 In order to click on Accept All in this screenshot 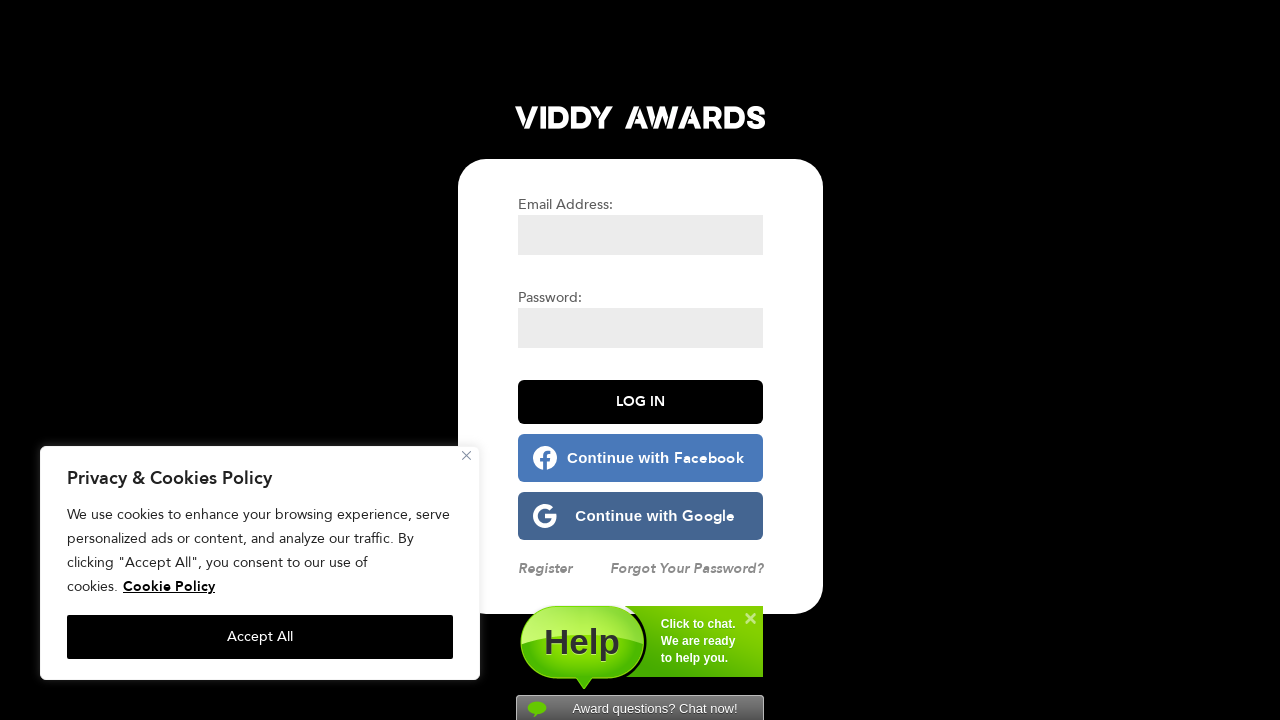, I will do `click(260, 636)`.